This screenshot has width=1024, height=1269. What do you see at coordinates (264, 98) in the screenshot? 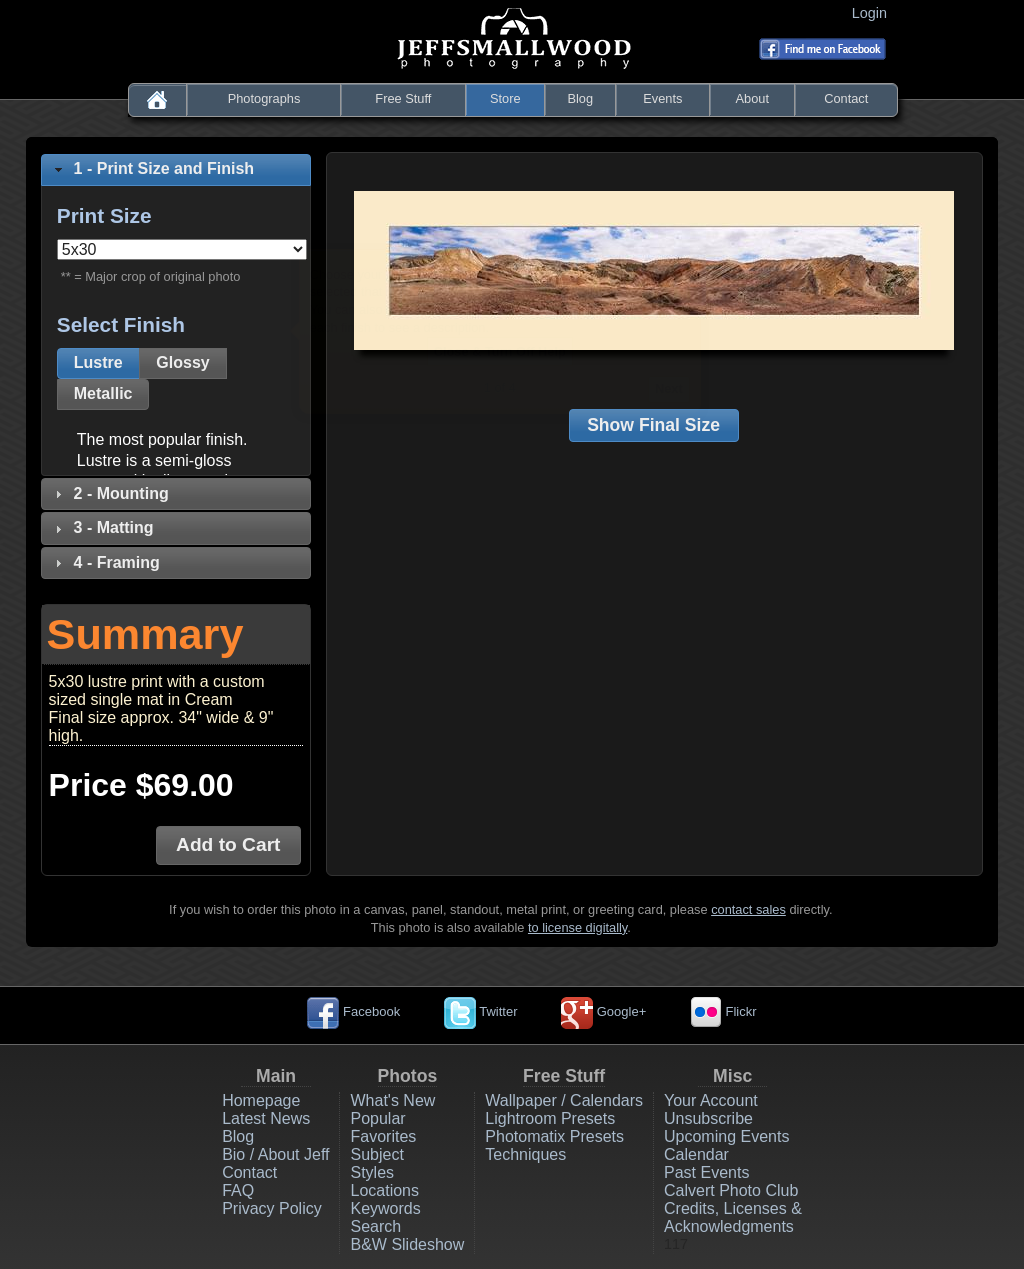
I see `Photographs` at bounding box center [264, 98].